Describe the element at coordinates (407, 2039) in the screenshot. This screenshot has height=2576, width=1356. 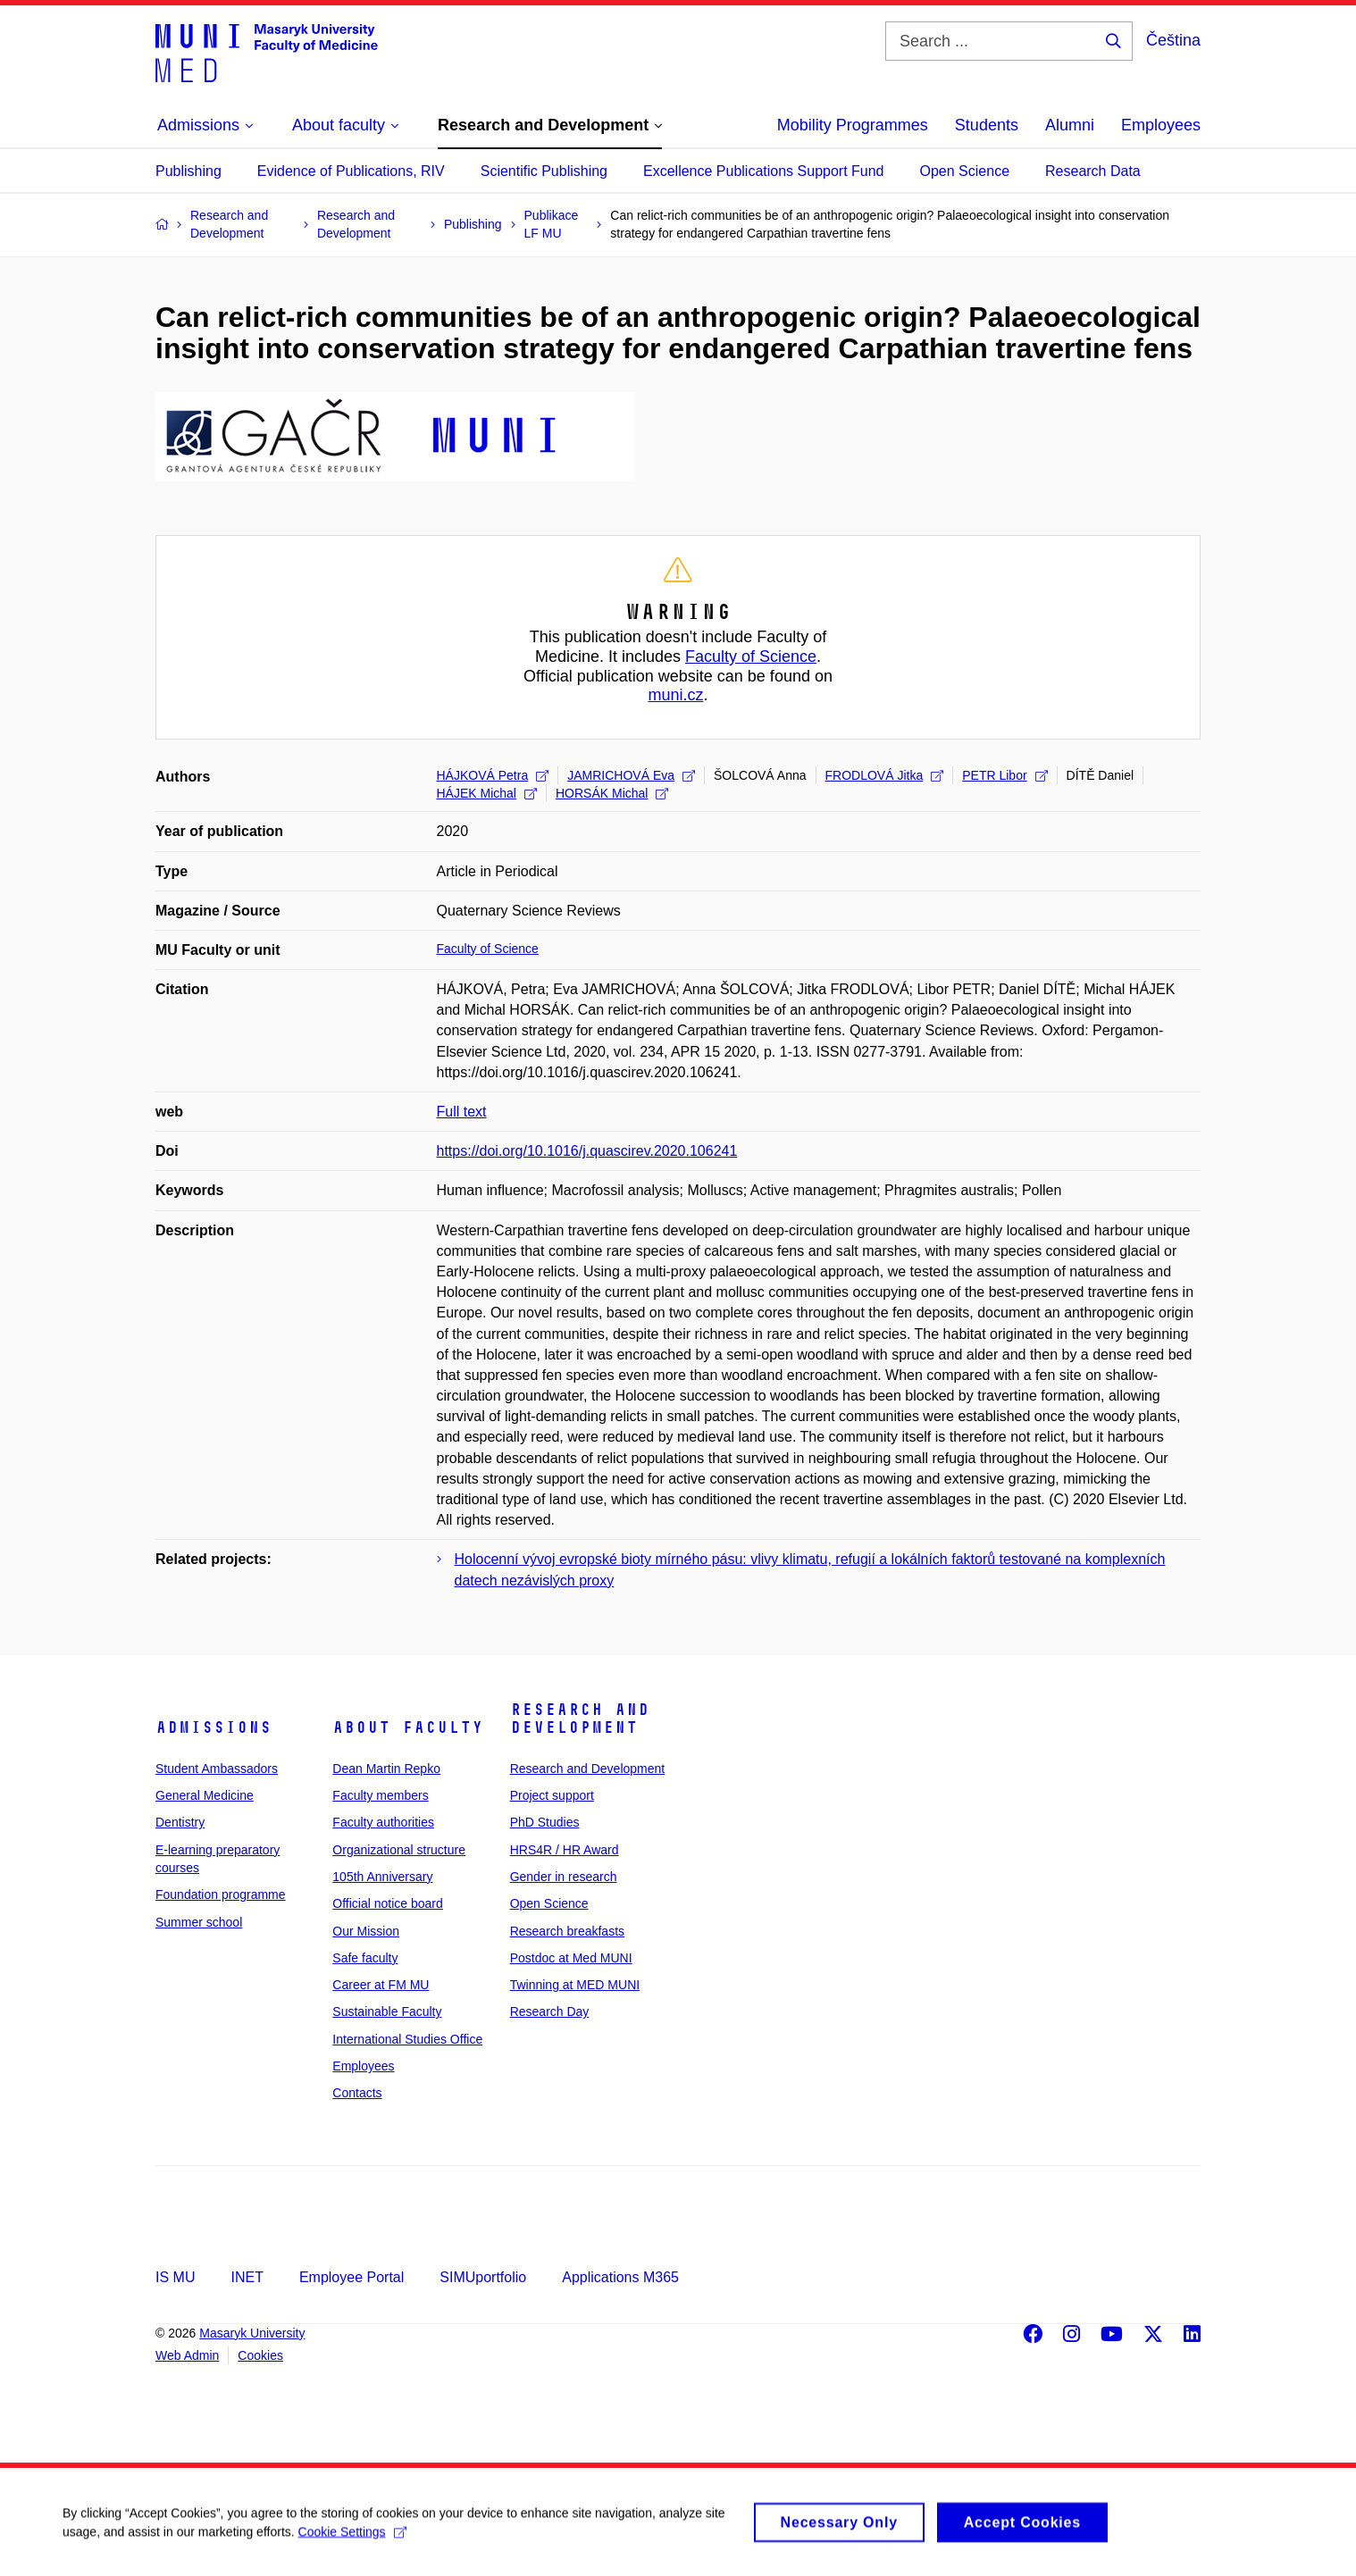
I see `International Studies Office` at that location.